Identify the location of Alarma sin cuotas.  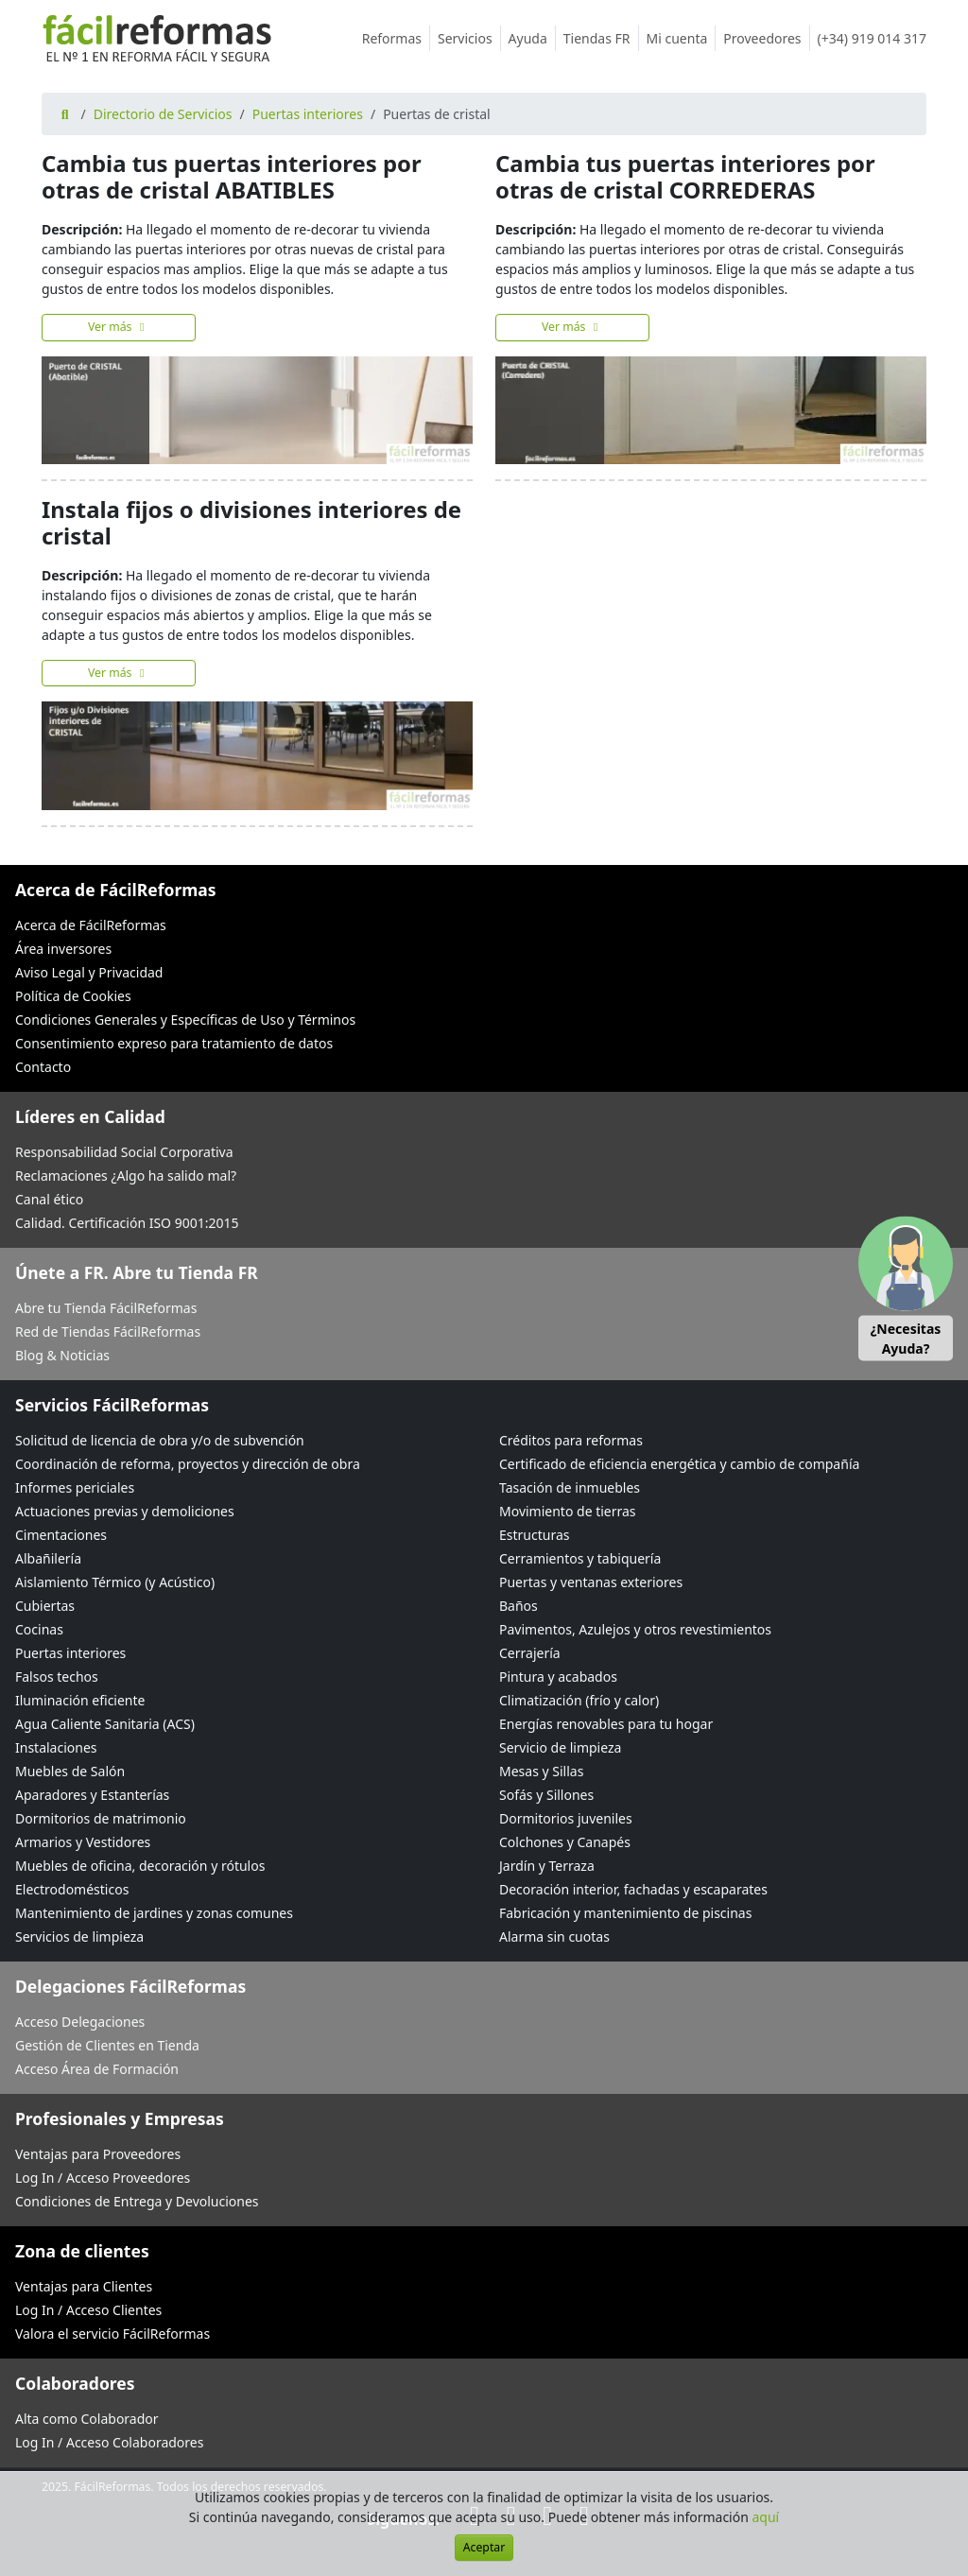
(554, 1936).